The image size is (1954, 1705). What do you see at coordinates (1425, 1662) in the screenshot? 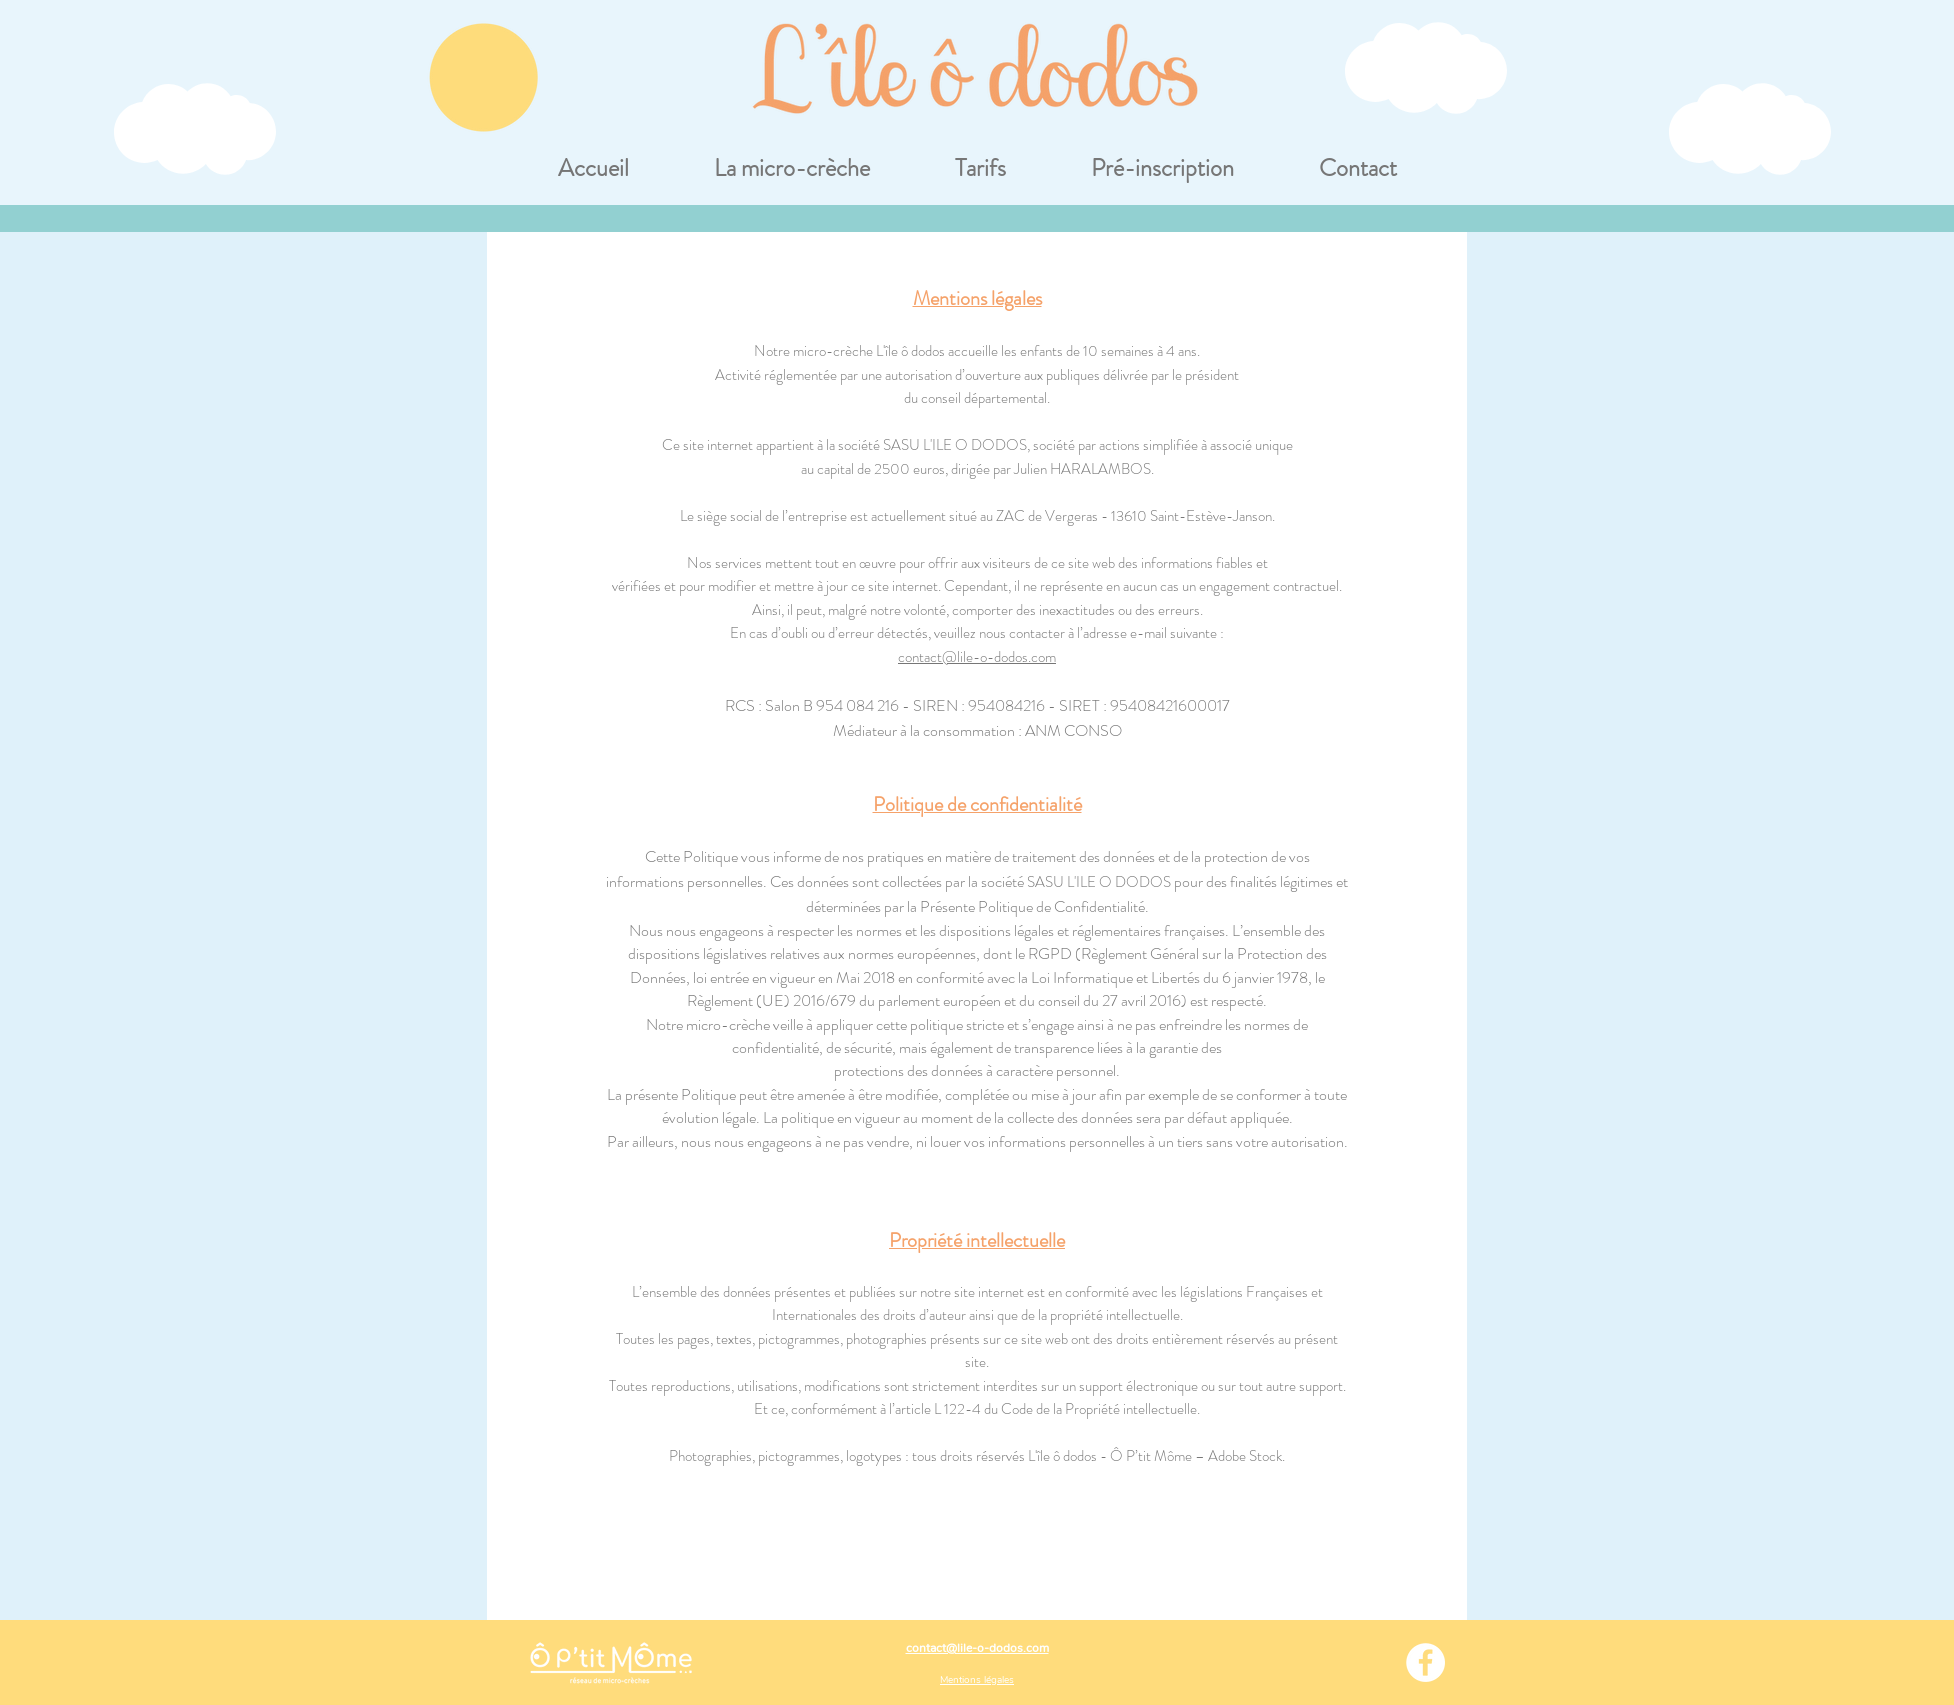
I see `[Facebook - White Circle]` at bounding box center [1425, 1662].